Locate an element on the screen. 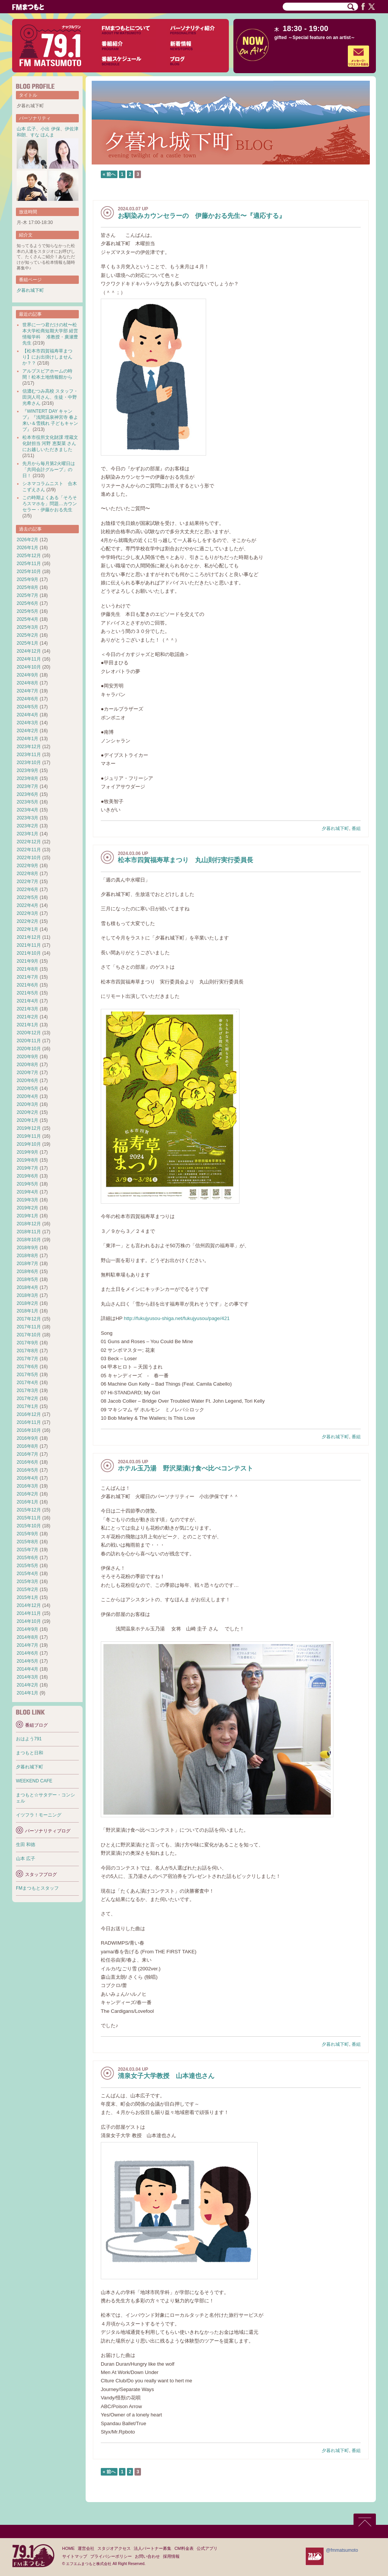 The image size is (388, 2576). 清泉女子大学教授 山本達也さん is located at coordinates (166, 2076).